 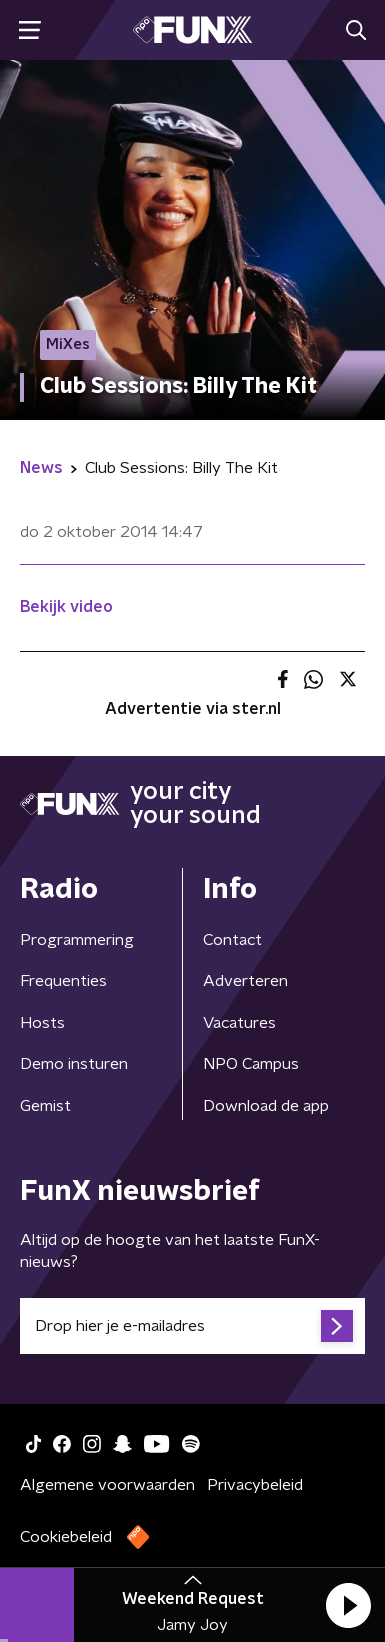 I want to click on Privacybeleid, so click(x=255, y=1485).